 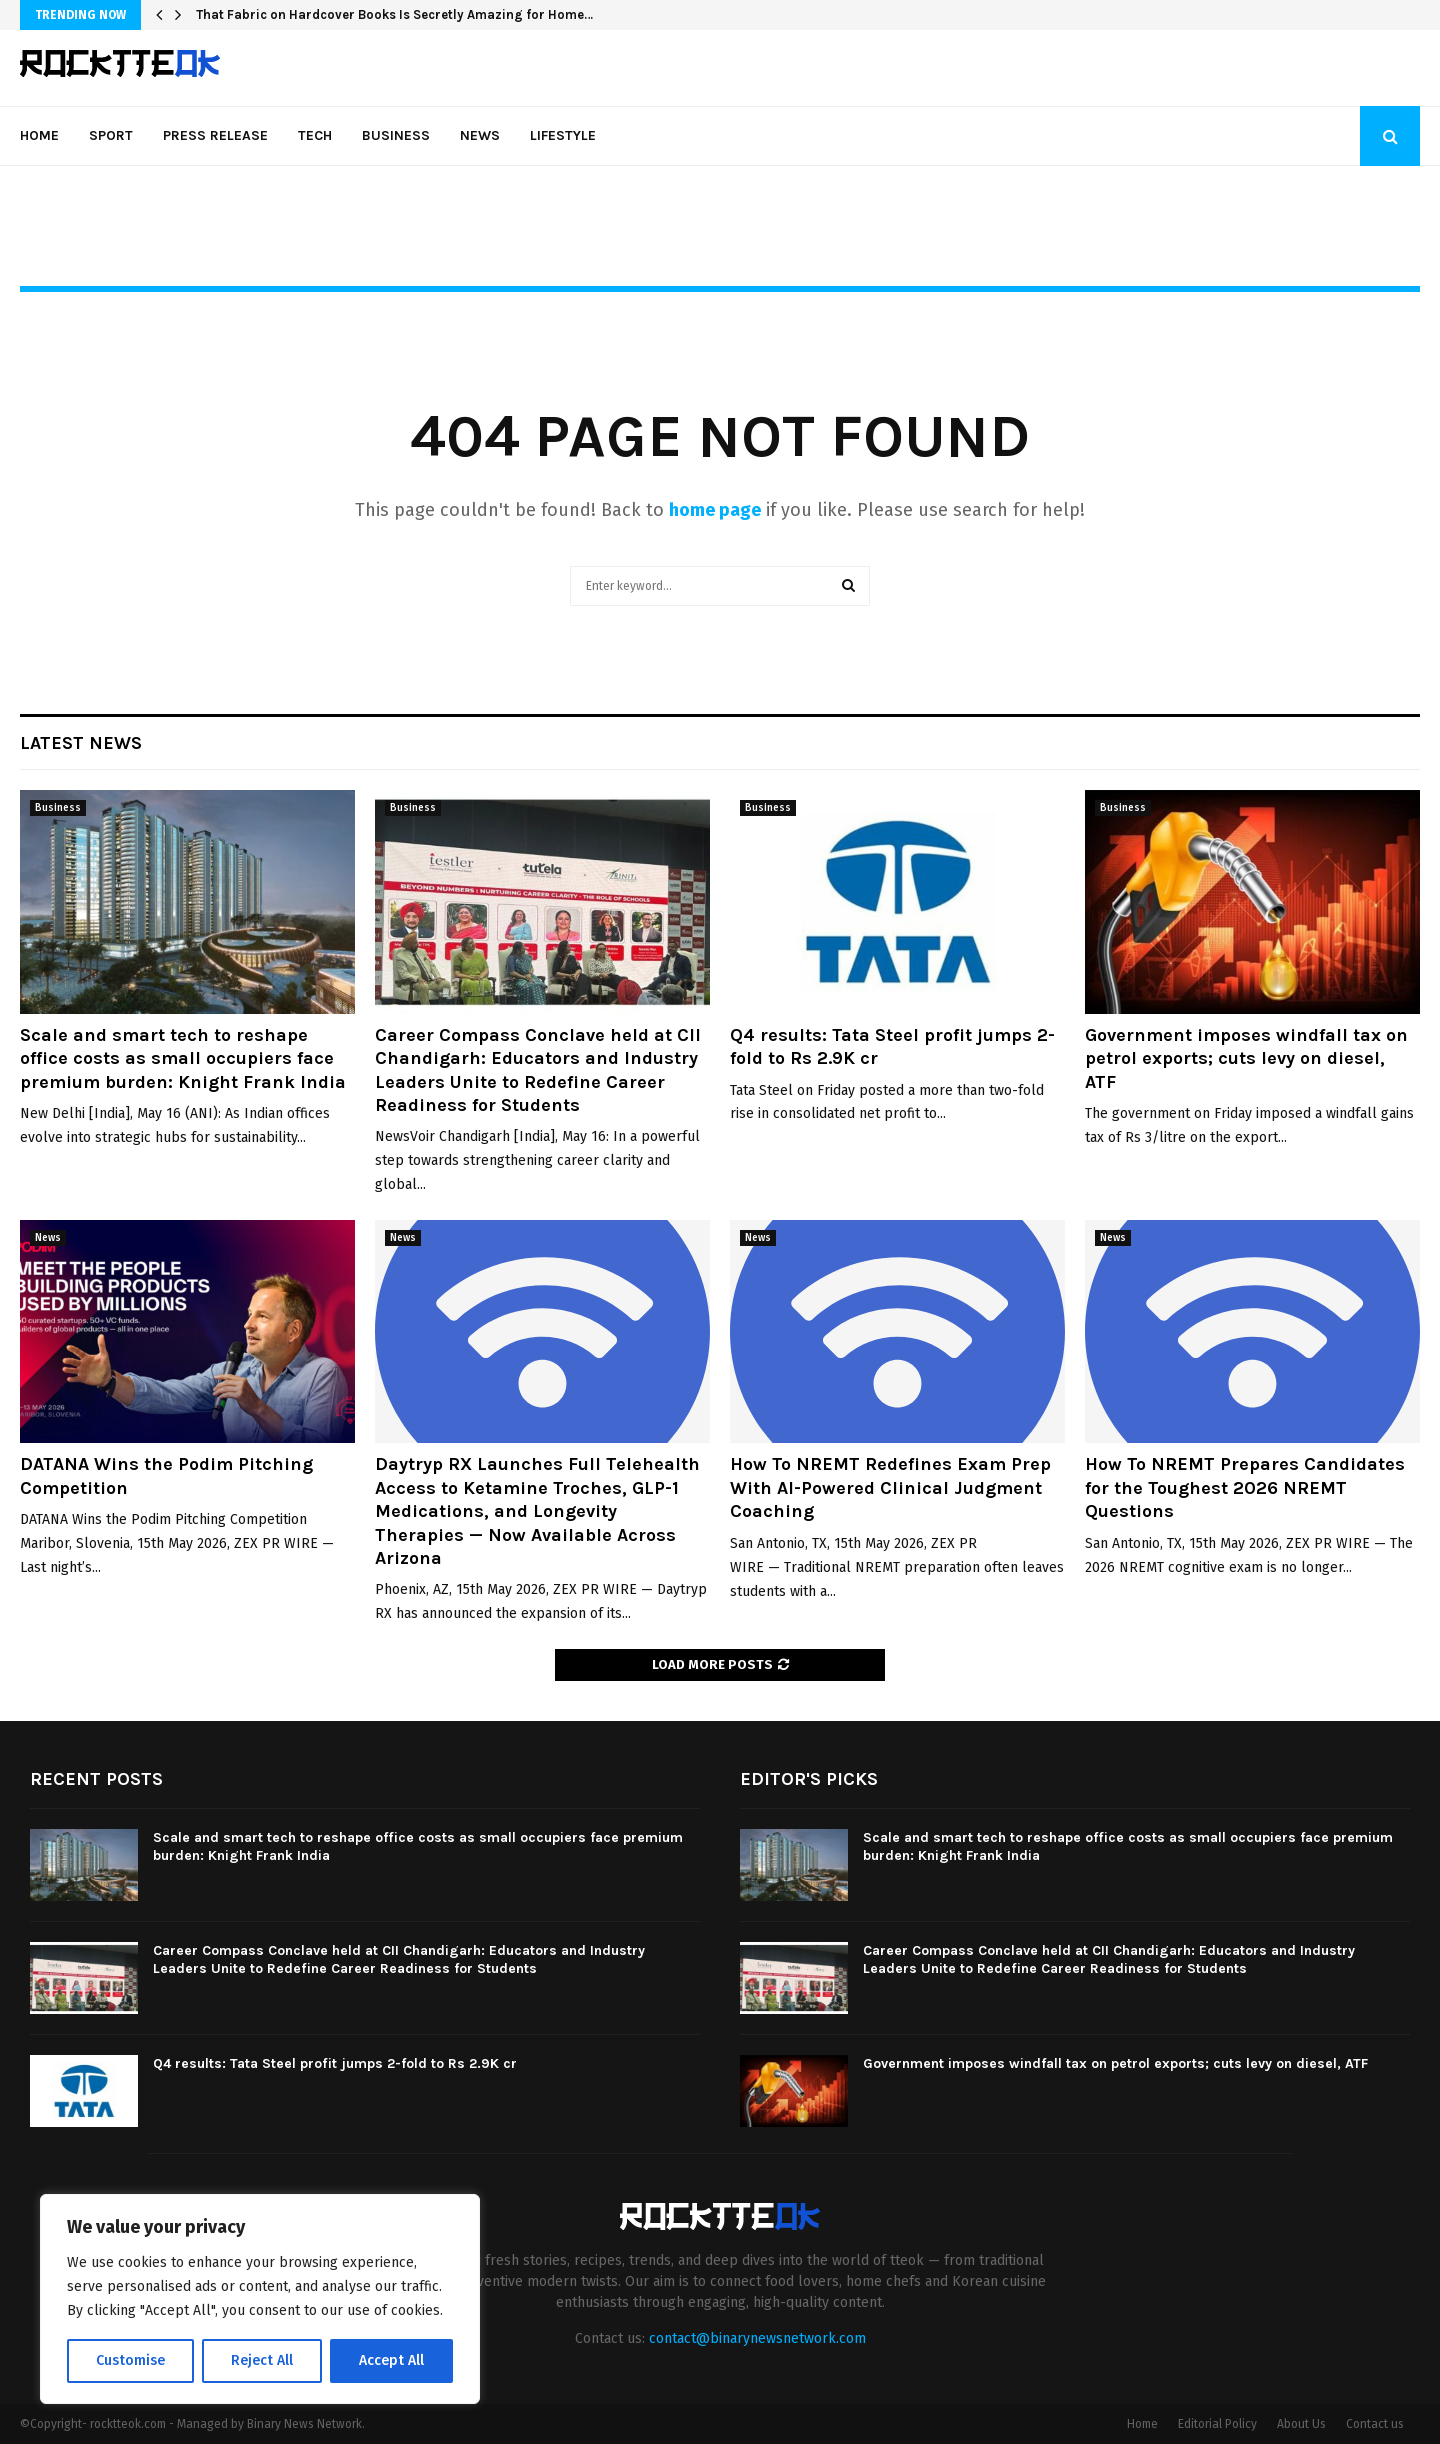 What do you see at coordinates (260, 2299) in the screenshot?
I see `[region]` at bounding box center [260, 2299].